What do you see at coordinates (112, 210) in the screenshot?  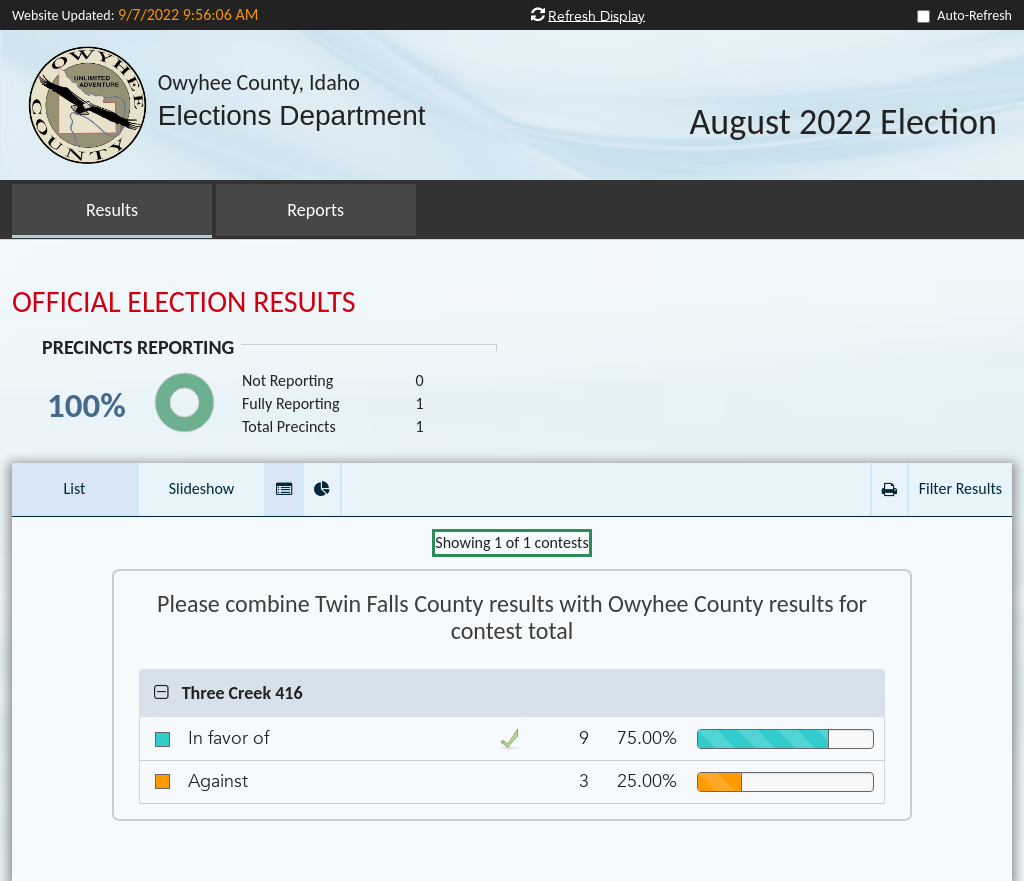 I see `Results [button]` at bounding box center [112, 210].